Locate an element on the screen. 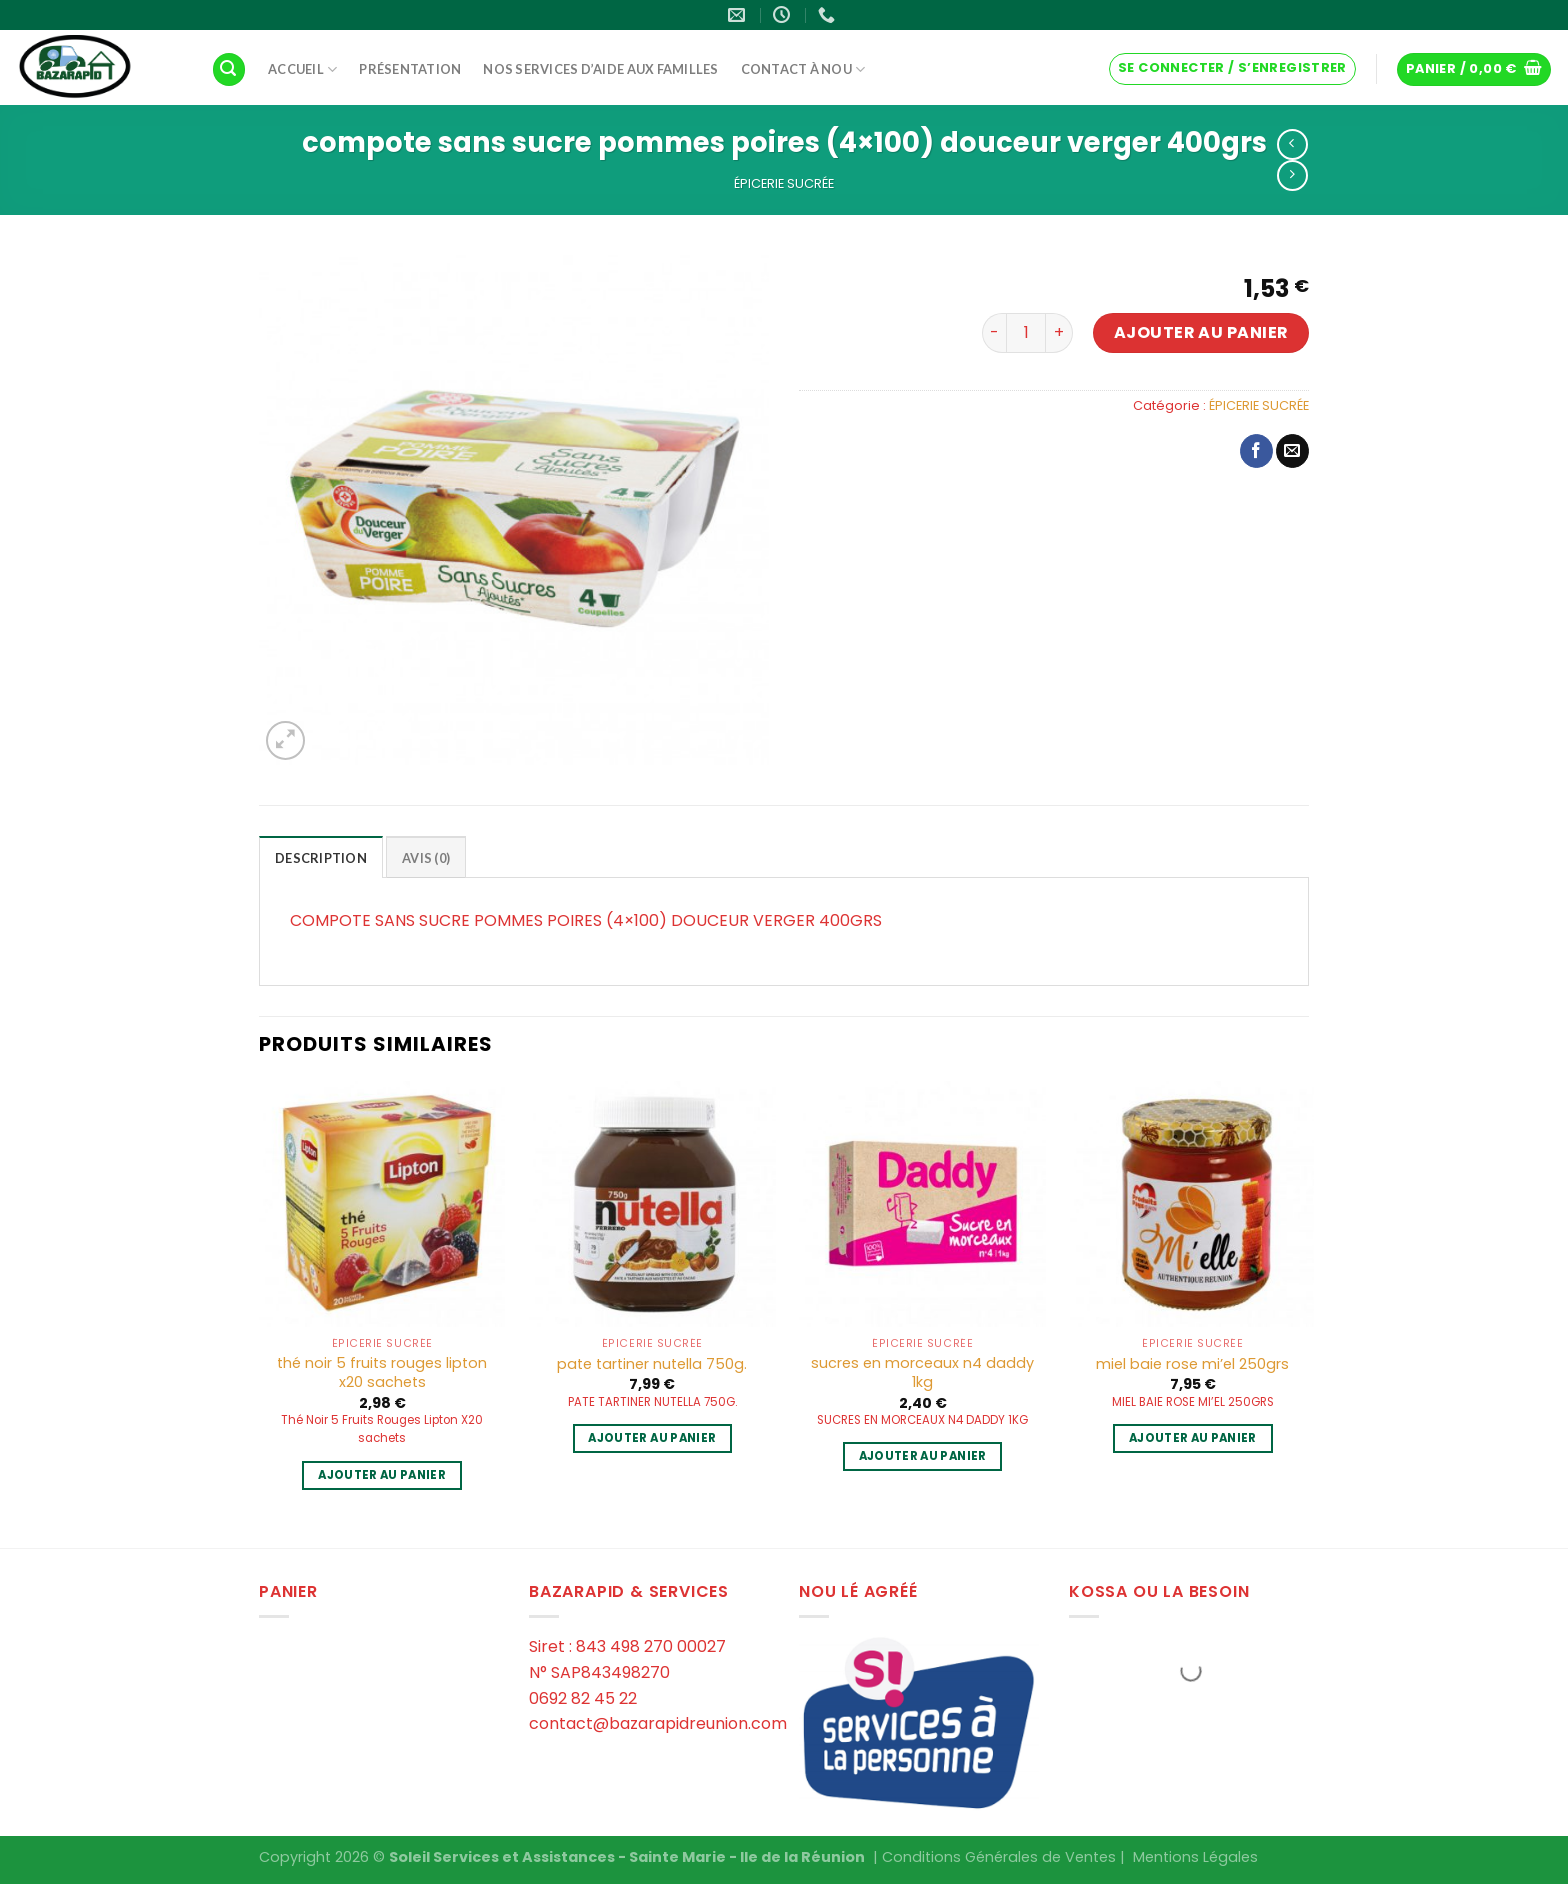  Présentation is located at coordinates (410, 69).